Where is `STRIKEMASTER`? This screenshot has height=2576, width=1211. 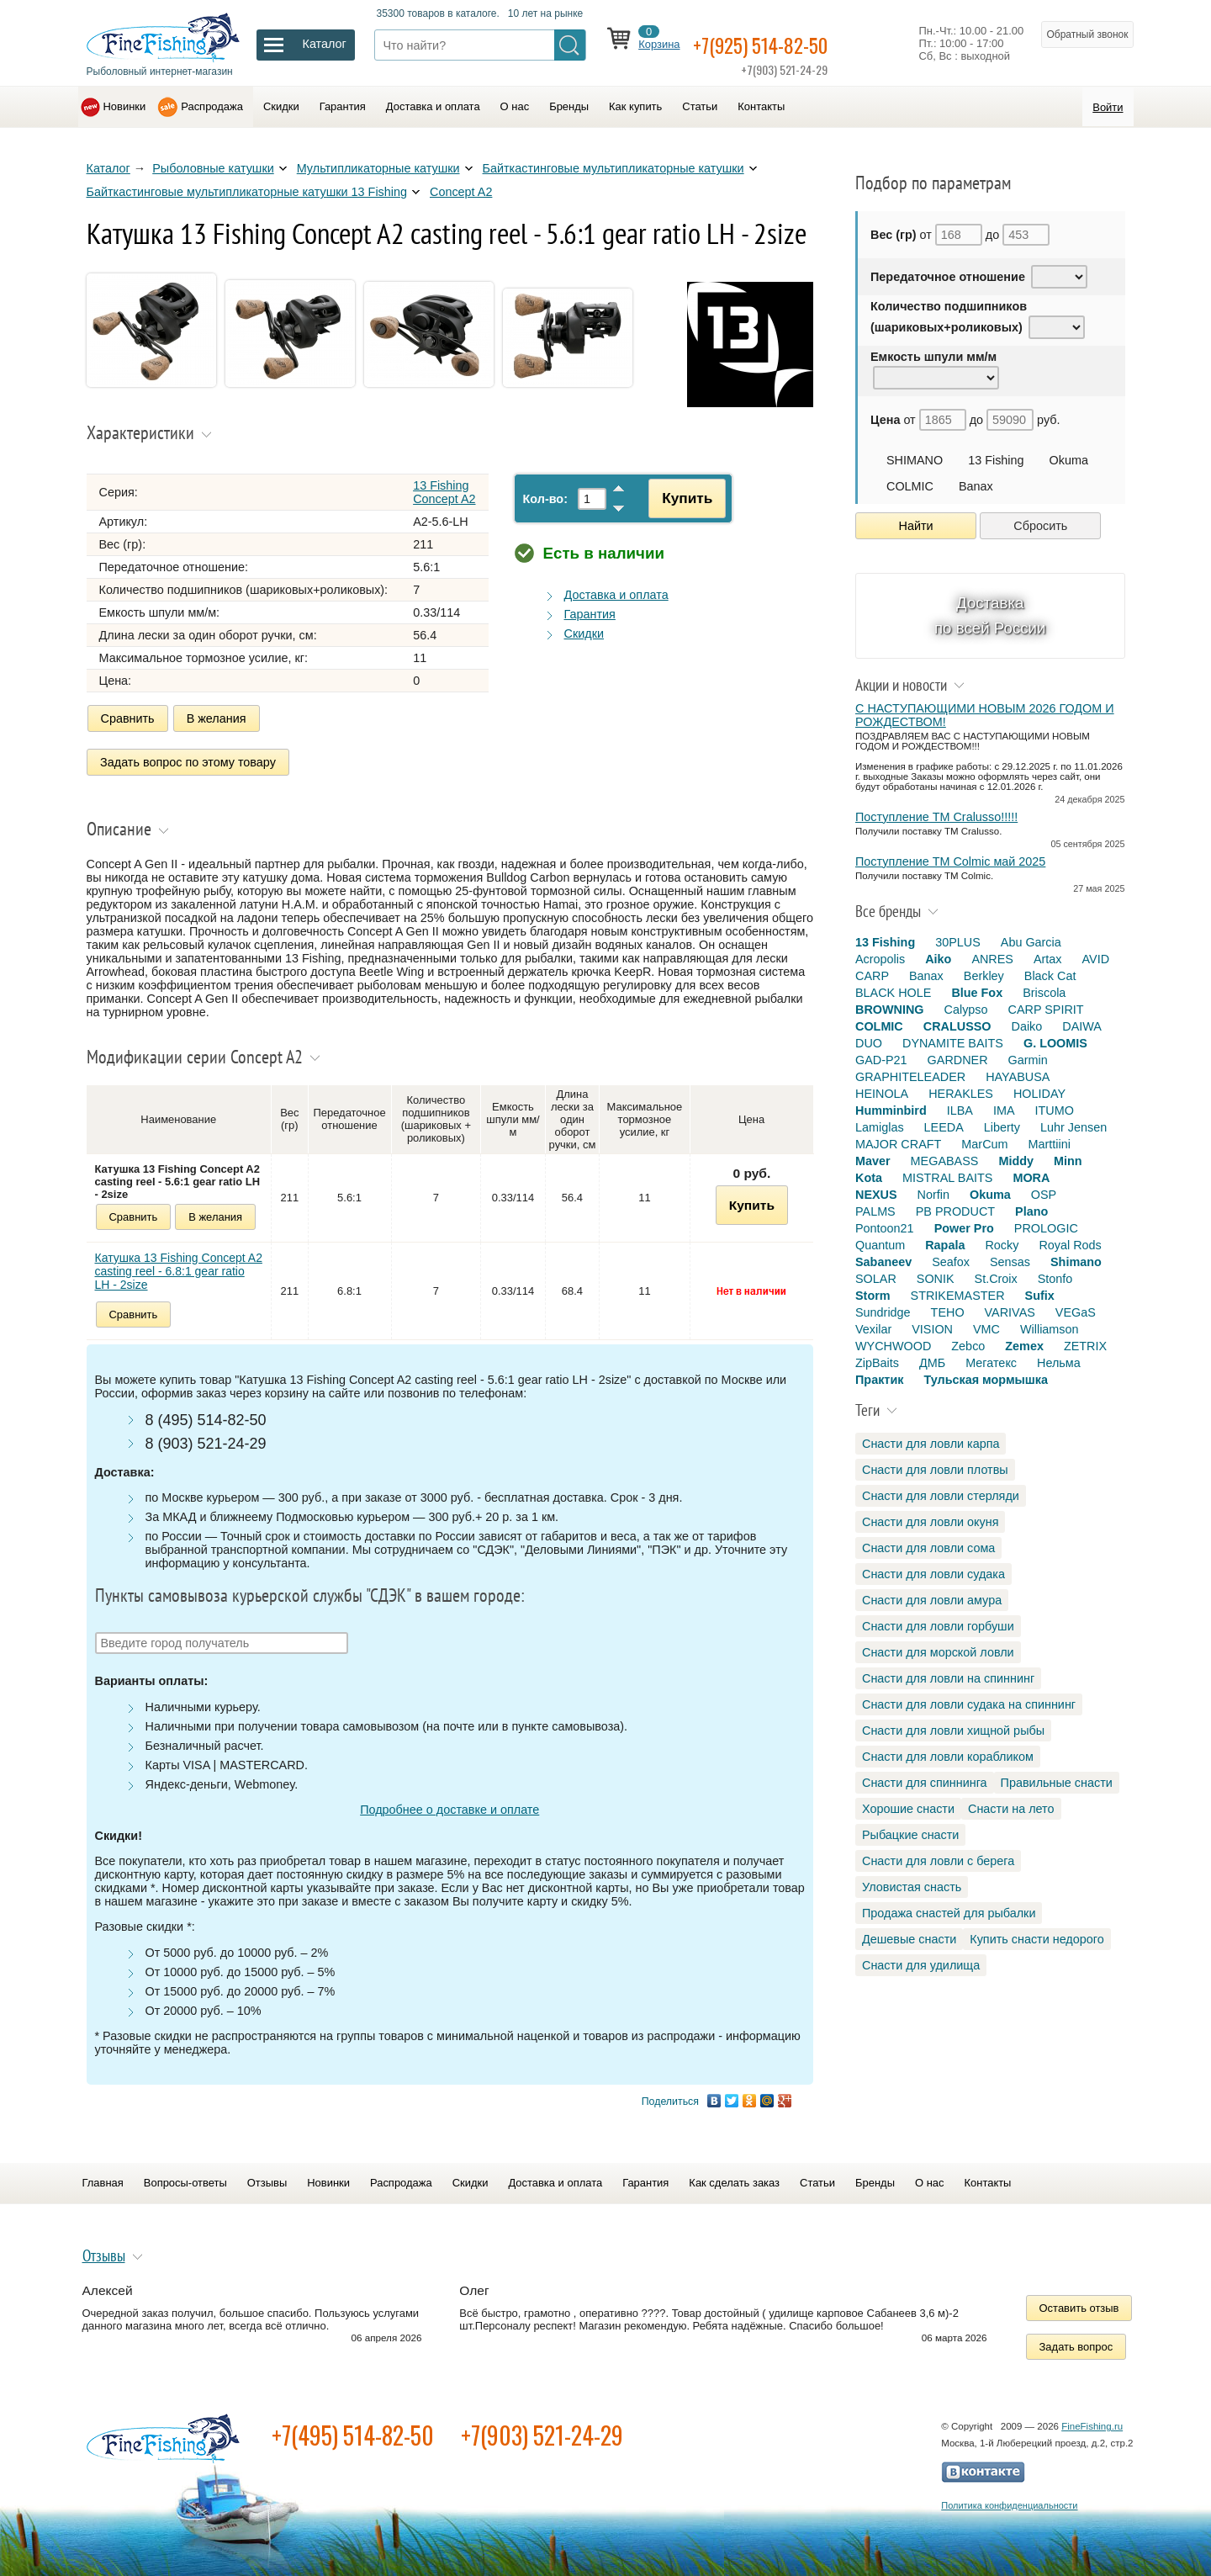
STRIKEMASTER is located at coordinates (958, 1295).